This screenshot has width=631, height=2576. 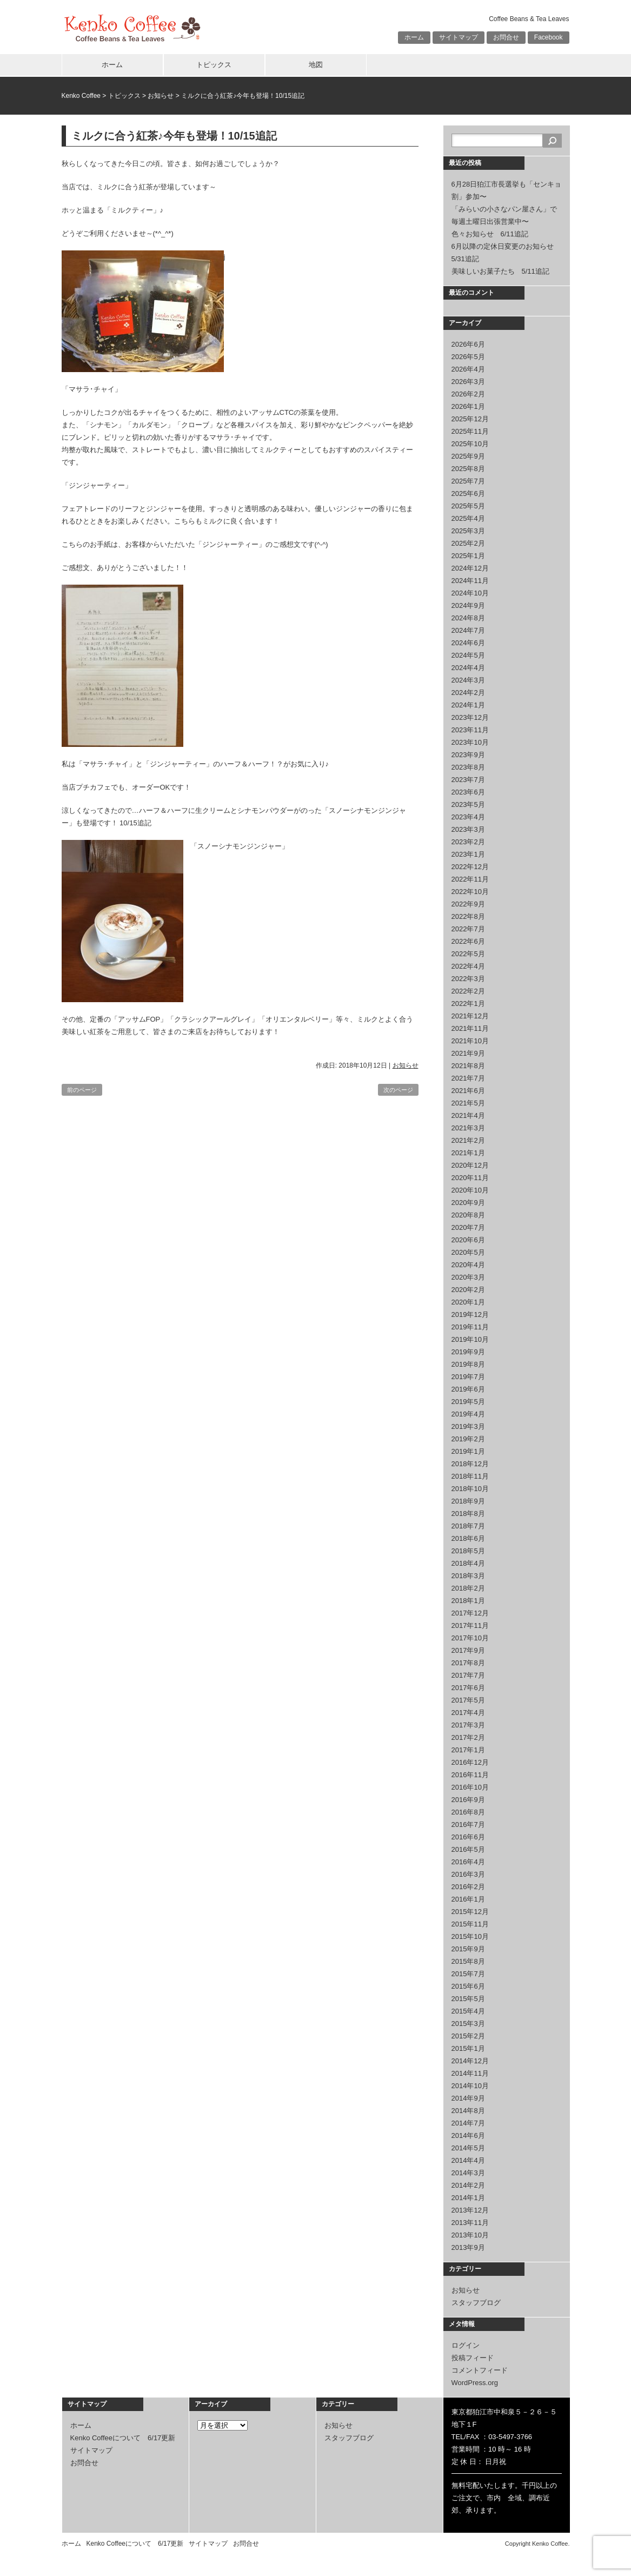 What do you see at coordinates (468, 1949) in the screenshot?
I see `2015年9月` at bounding box center [468, 1949].